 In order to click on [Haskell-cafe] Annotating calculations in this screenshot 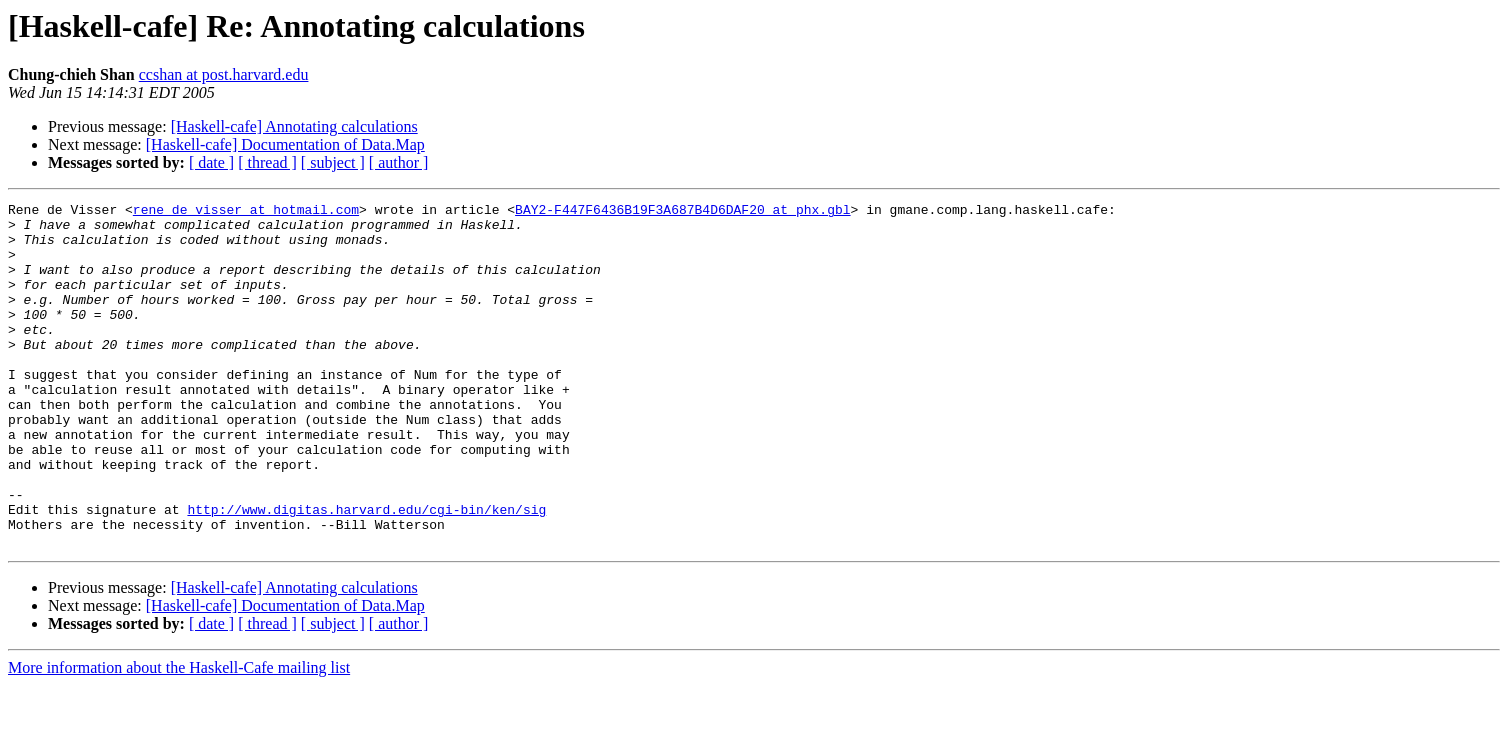, I will do `click(294, 126)`.